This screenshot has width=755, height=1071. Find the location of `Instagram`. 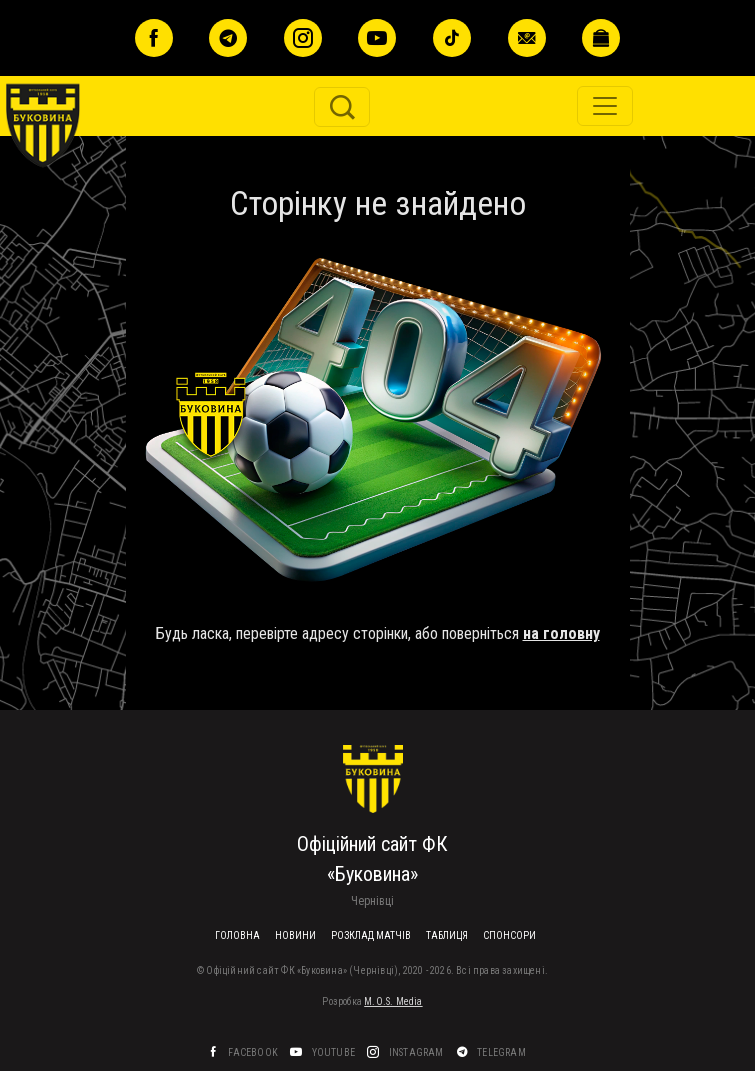

Instagram is located at coordinates (417, 1052).